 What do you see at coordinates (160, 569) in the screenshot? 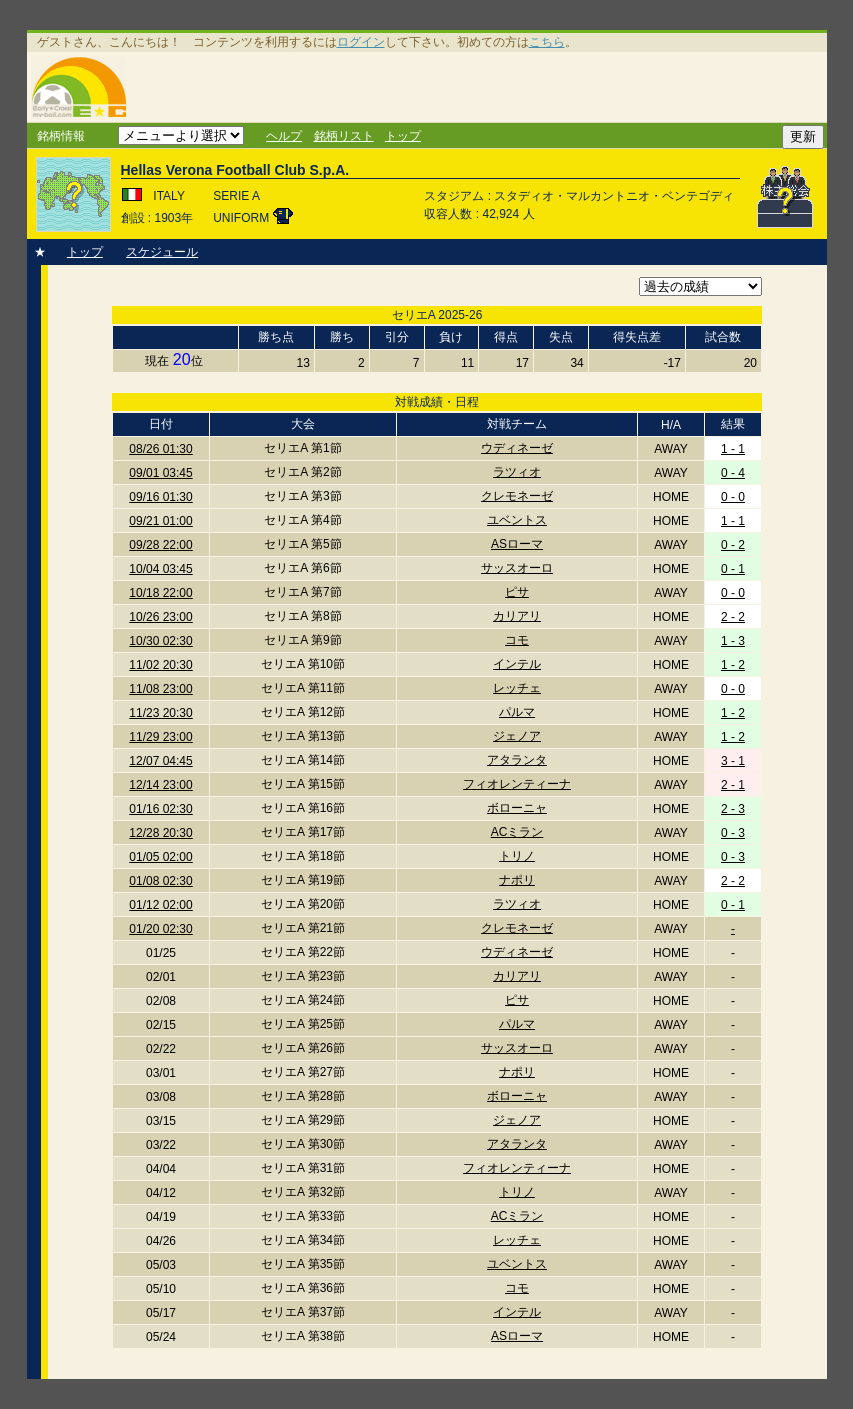
I see `10/04 03:45` at bounding box center [160, 569].